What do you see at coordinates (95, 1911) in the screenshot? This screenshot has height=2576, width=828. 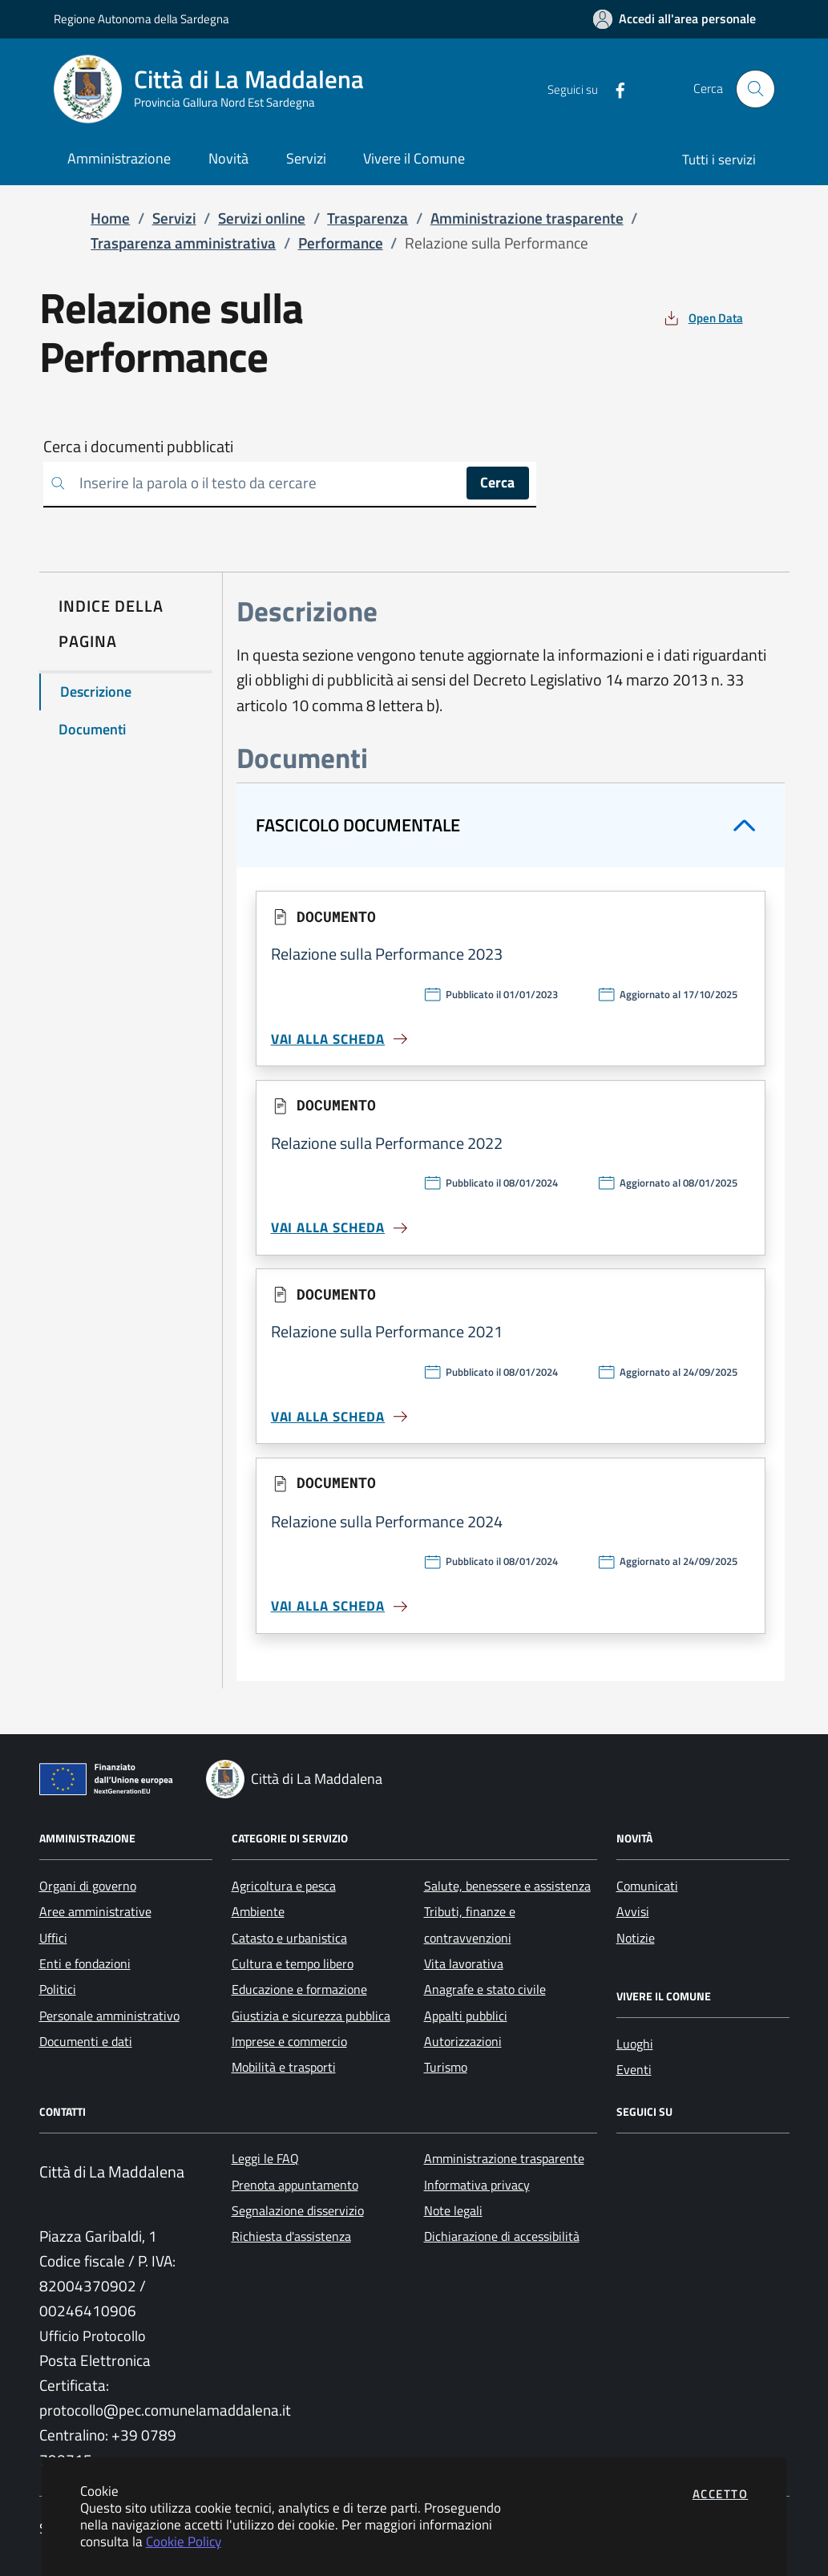 I see `Aree amministrative` at bounding box center [95, 1911].